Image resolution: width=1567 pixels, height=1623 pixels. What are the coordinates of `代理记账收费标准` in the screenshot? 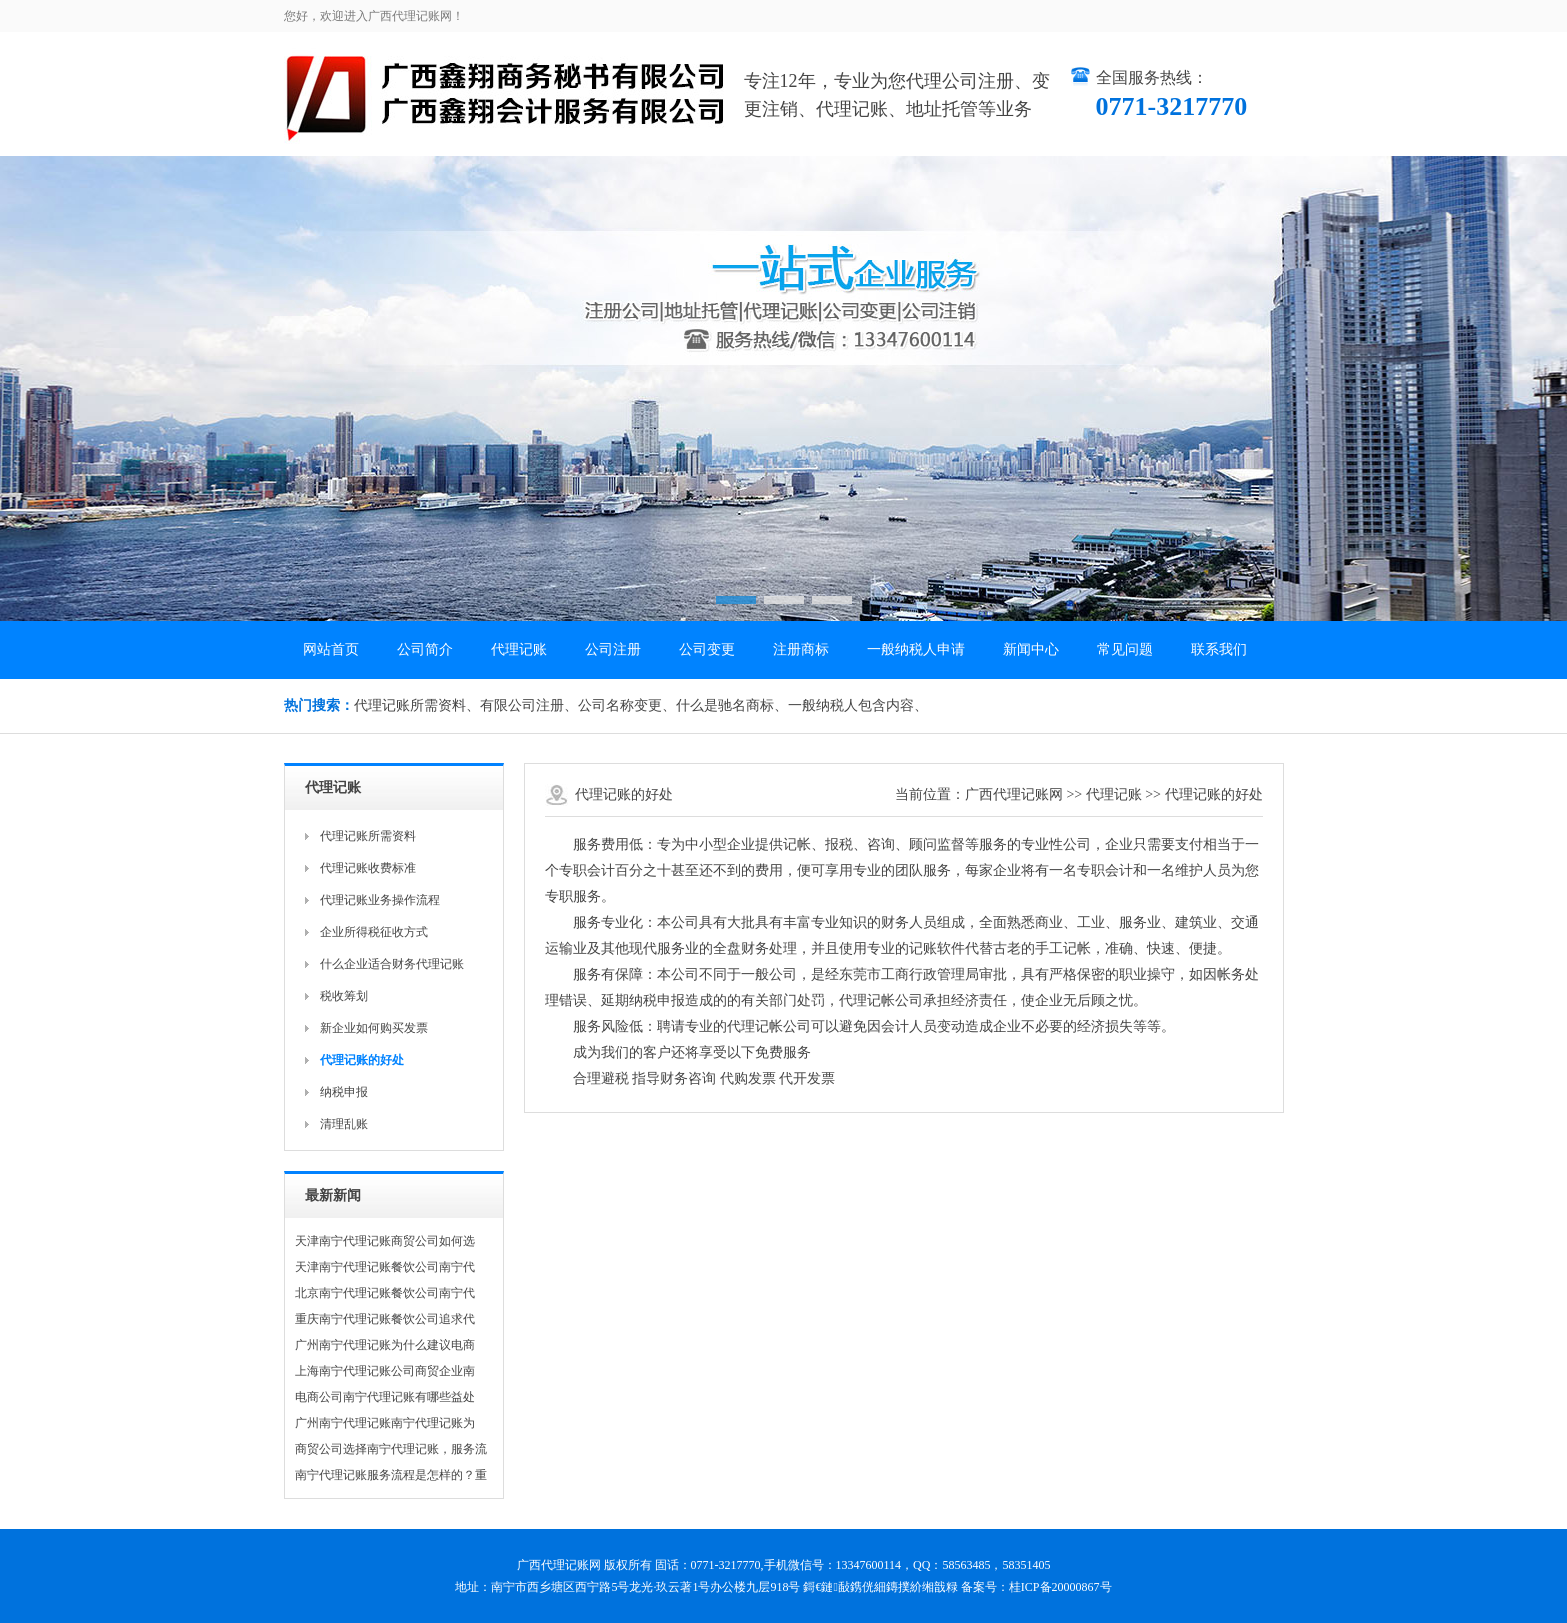 It's located at (368, 868).